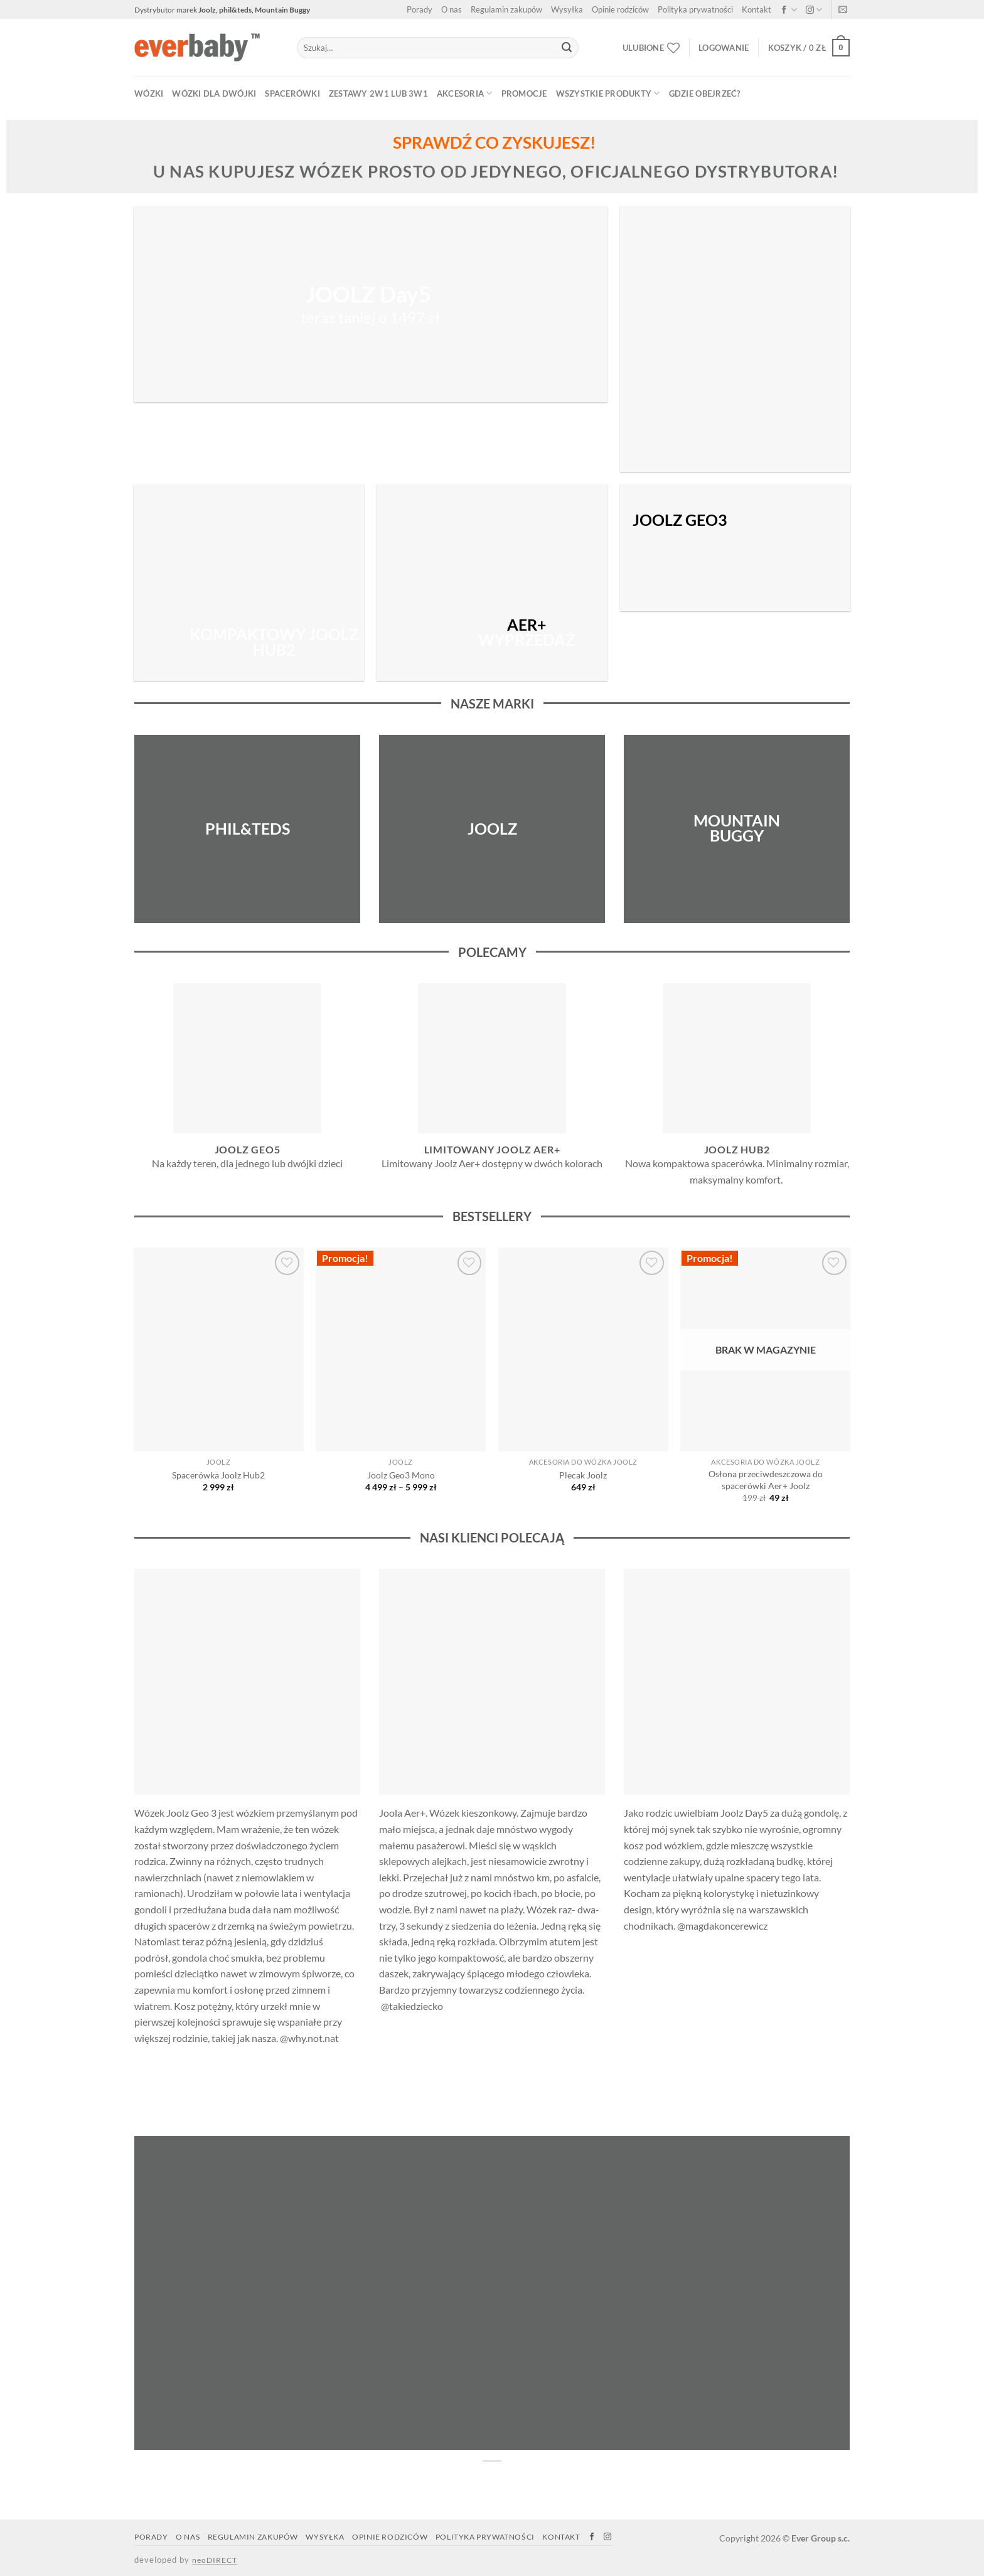 This screenshot has height=2576, width=984. I want to click on Gdzie obejrzeć?, so click(705, 93).